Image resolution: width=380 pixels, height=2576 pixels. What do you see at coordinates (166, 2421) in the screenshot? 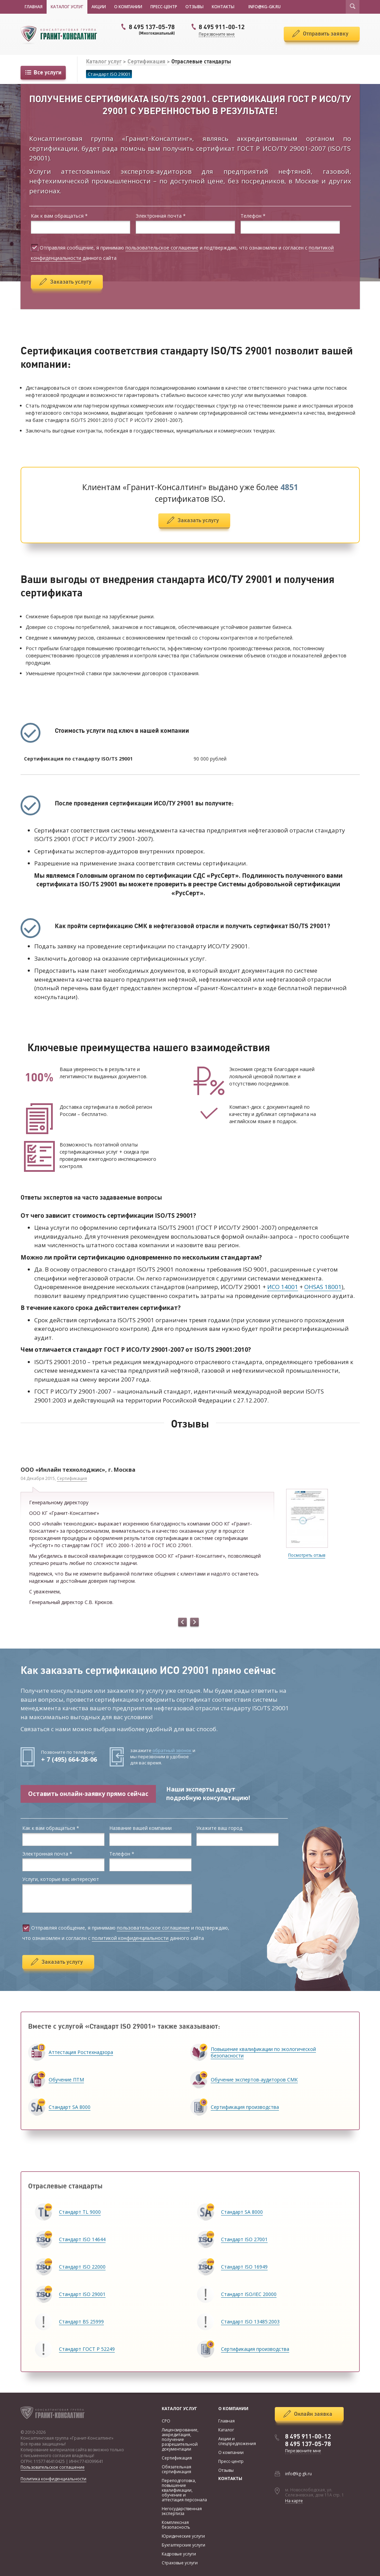
I see `СРО` at bounding box center [166, 2421].